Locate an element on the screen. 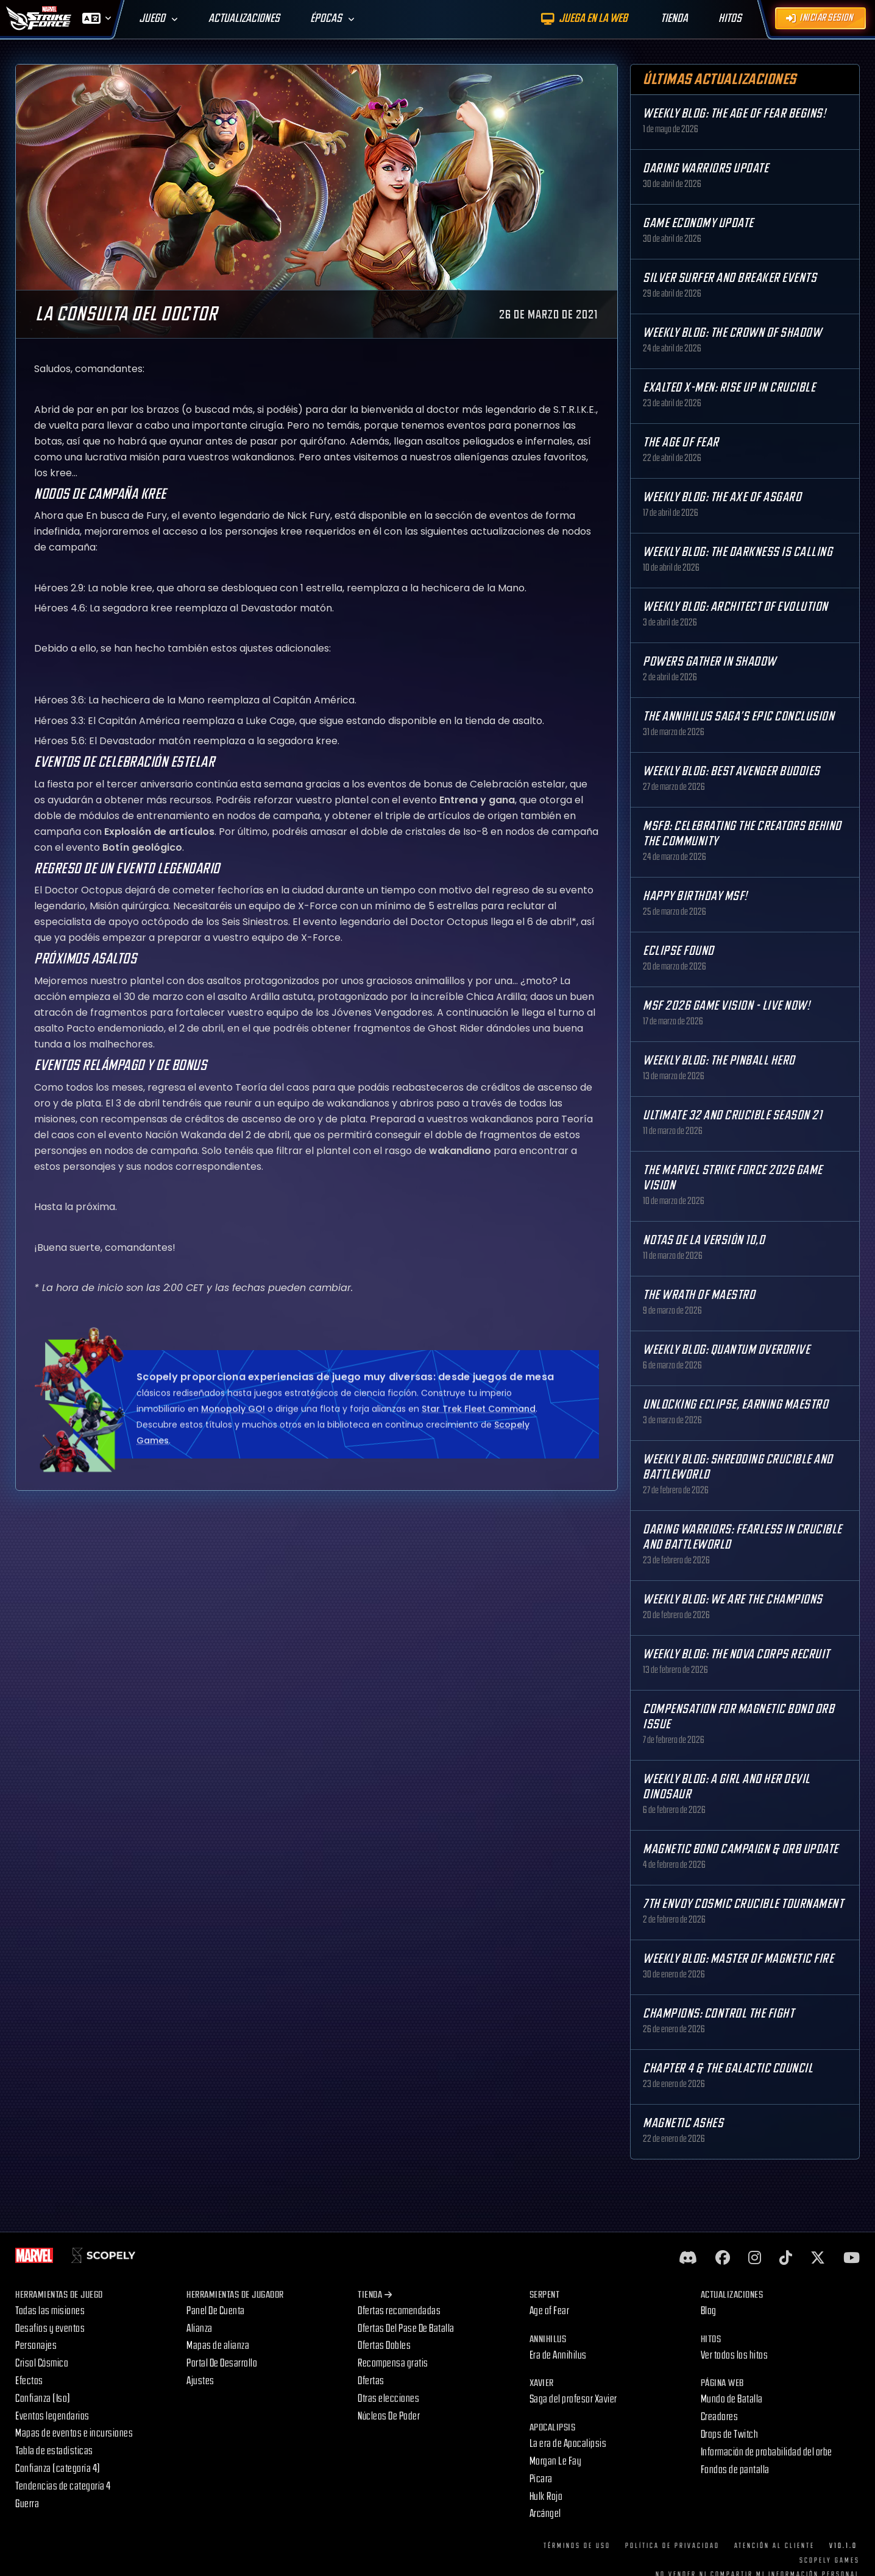  Silver Surfer and Breaker Events is located at coordinates (730, 278).